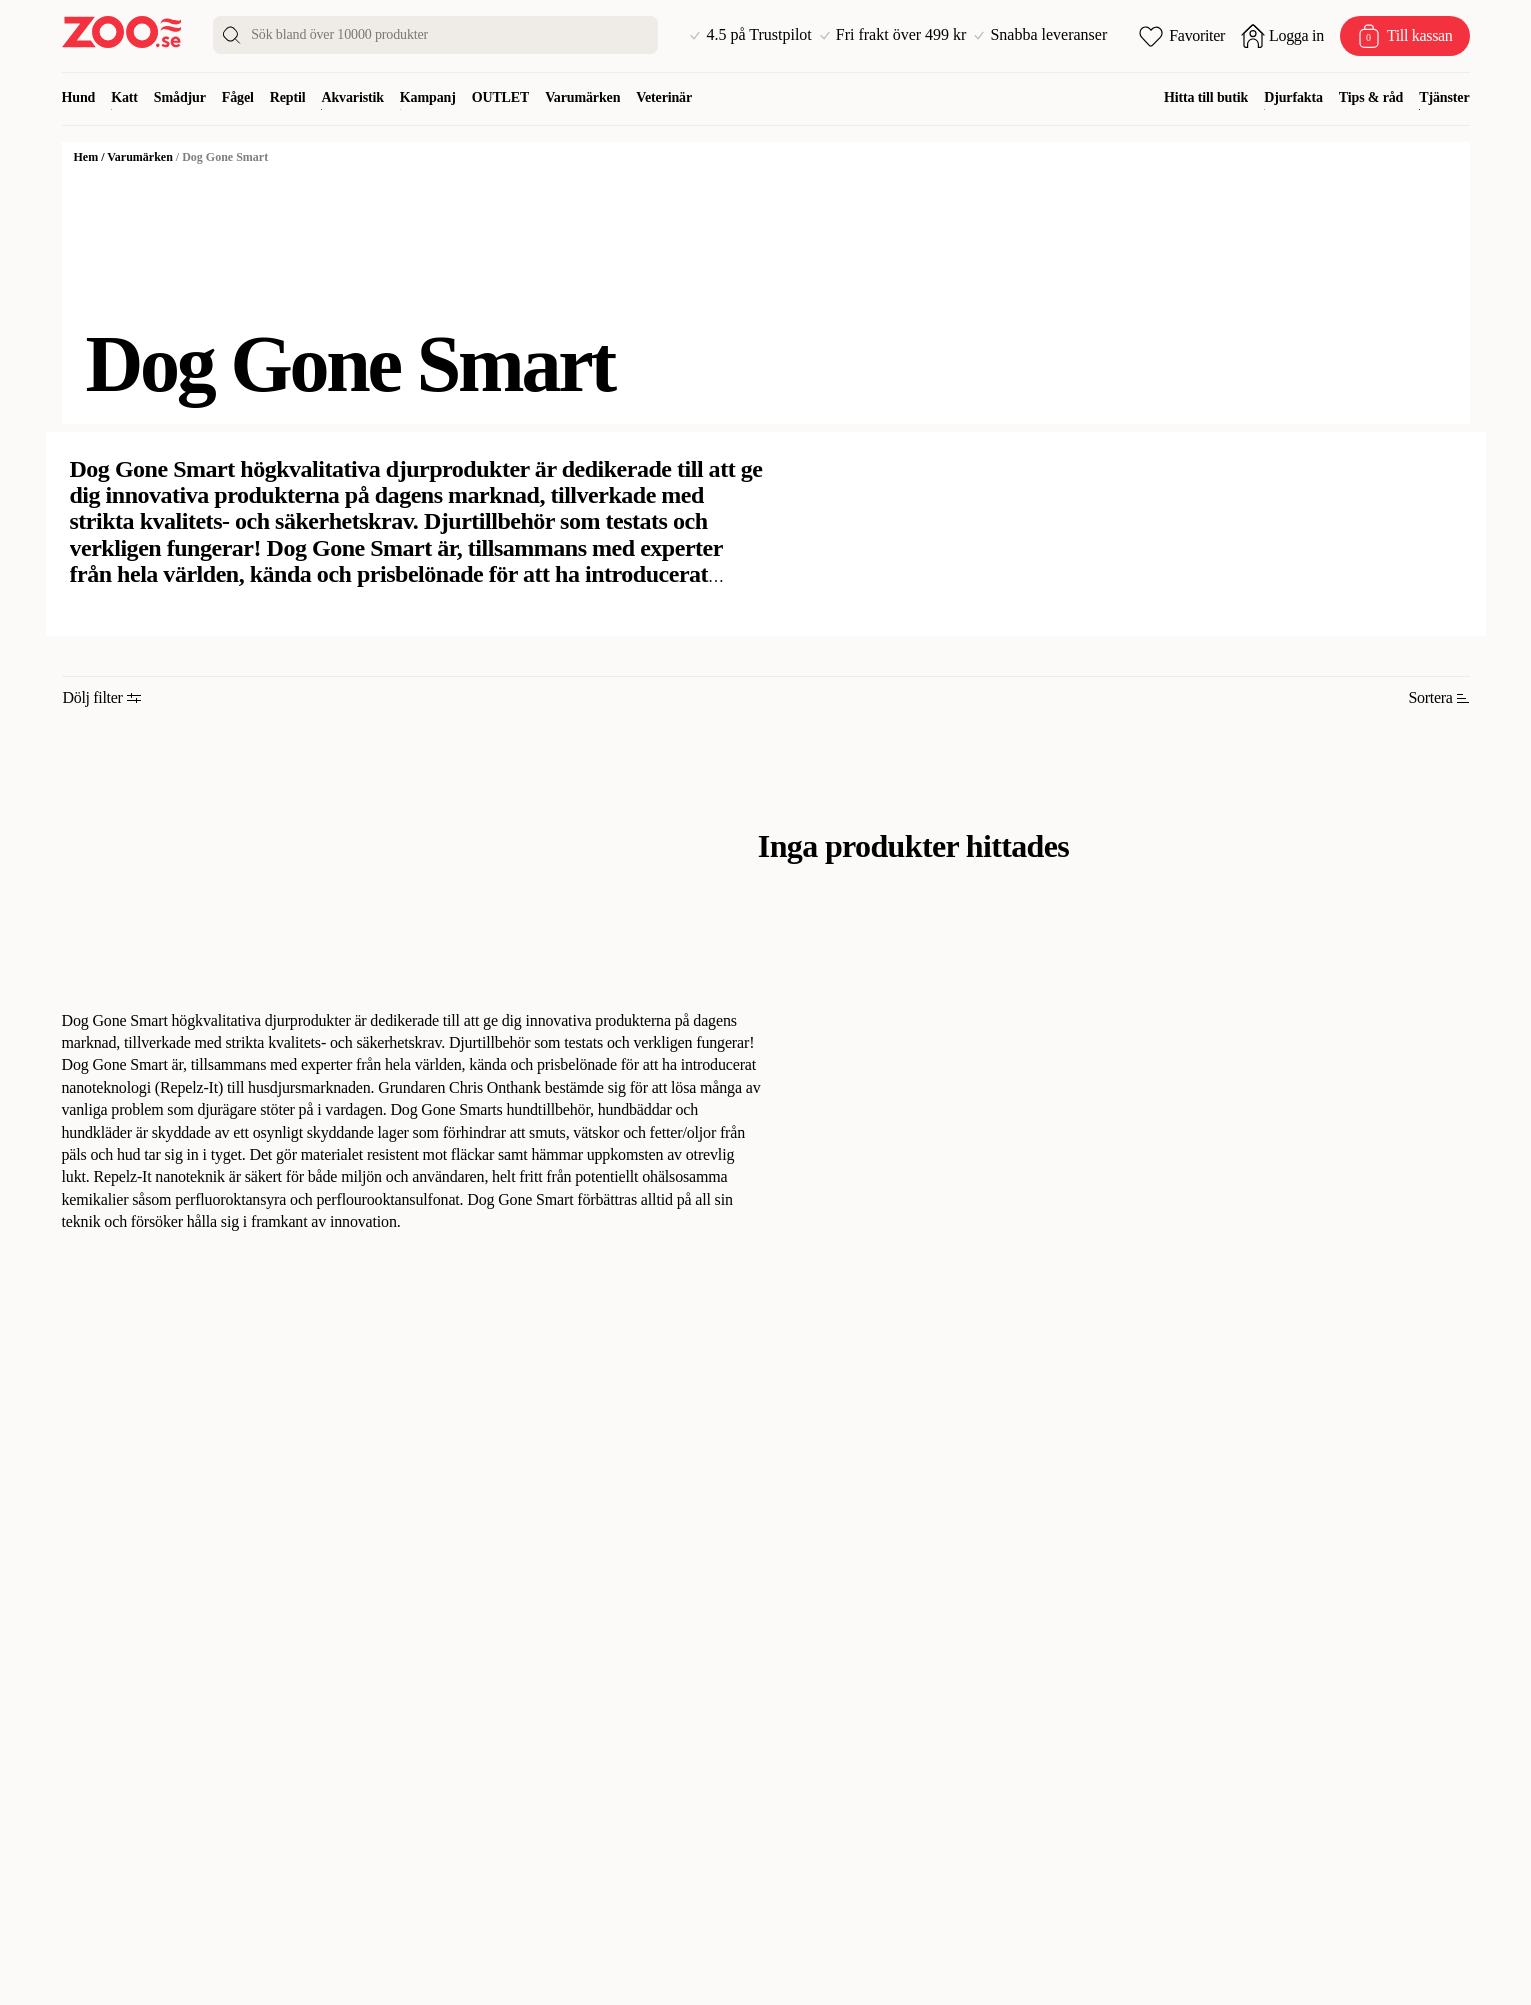  I want to click on Varumärken, so click(582, 97).